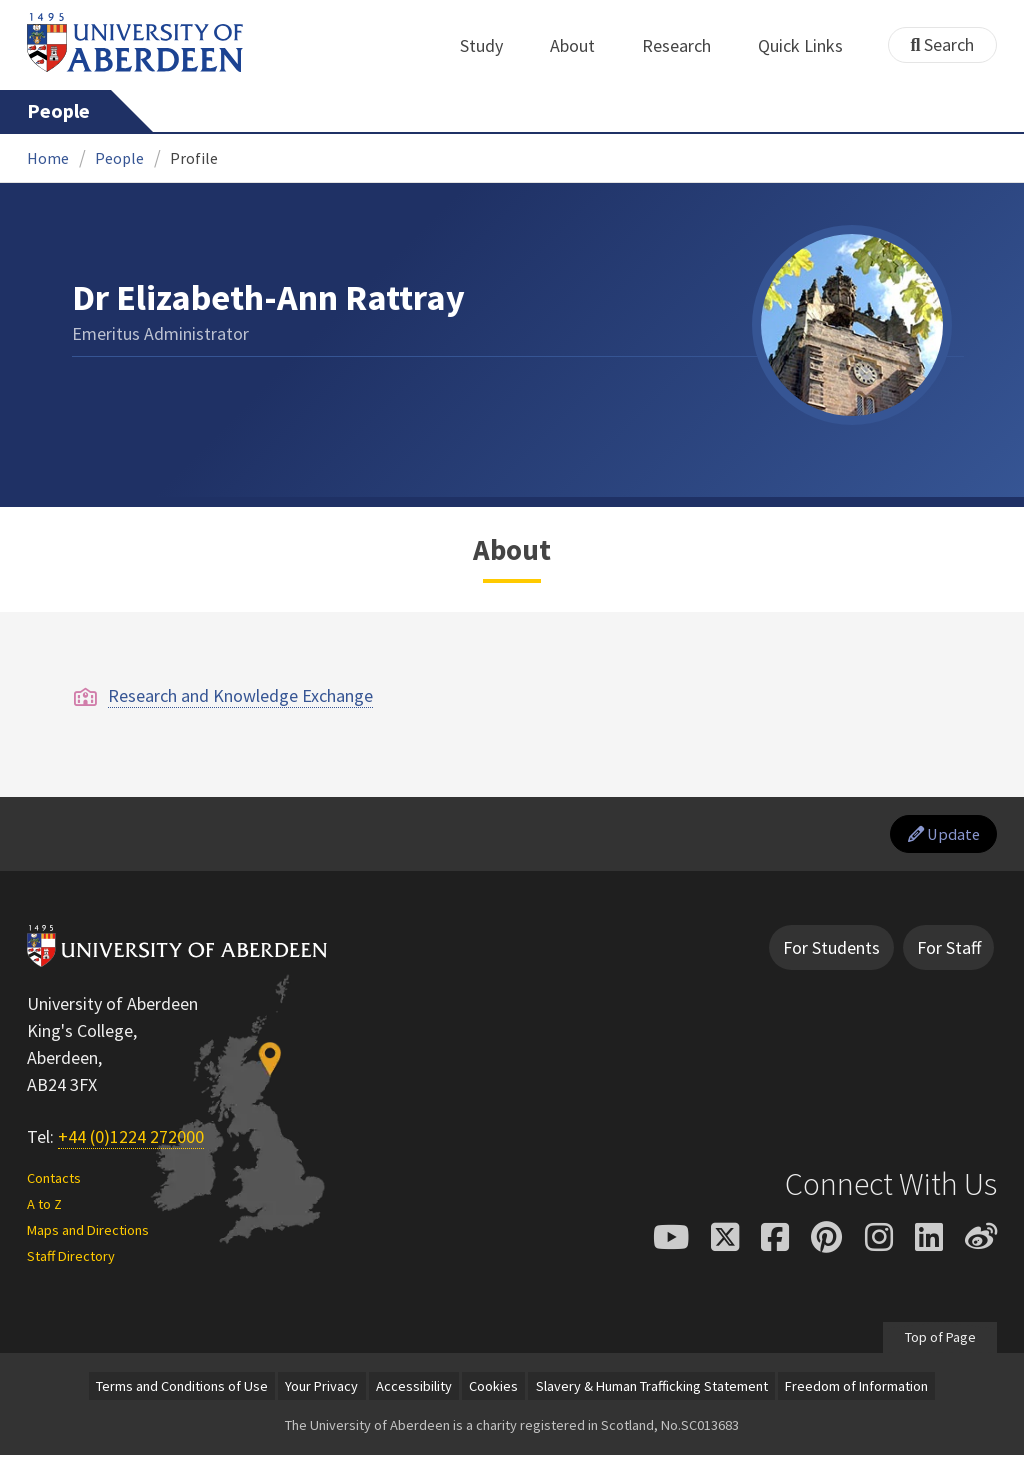 The image size is (1024, 1460). I want to click on Accessibility, so click(414, 1391).